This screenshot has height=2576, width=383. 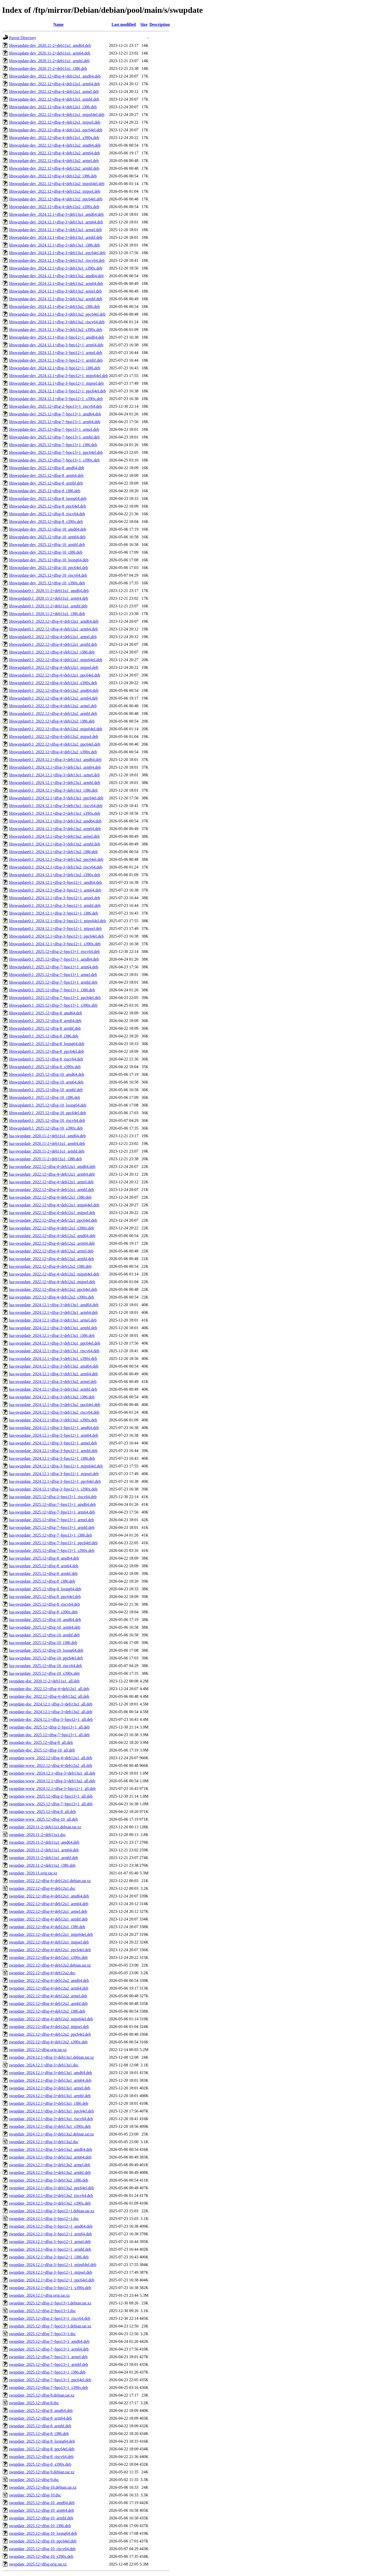 What do you see at coordinates (42, 2541) in the screenshot?
I see `swupdate_2025.12+dfsg-10_ppc64el.deb` at bounding box center [42, 2541].